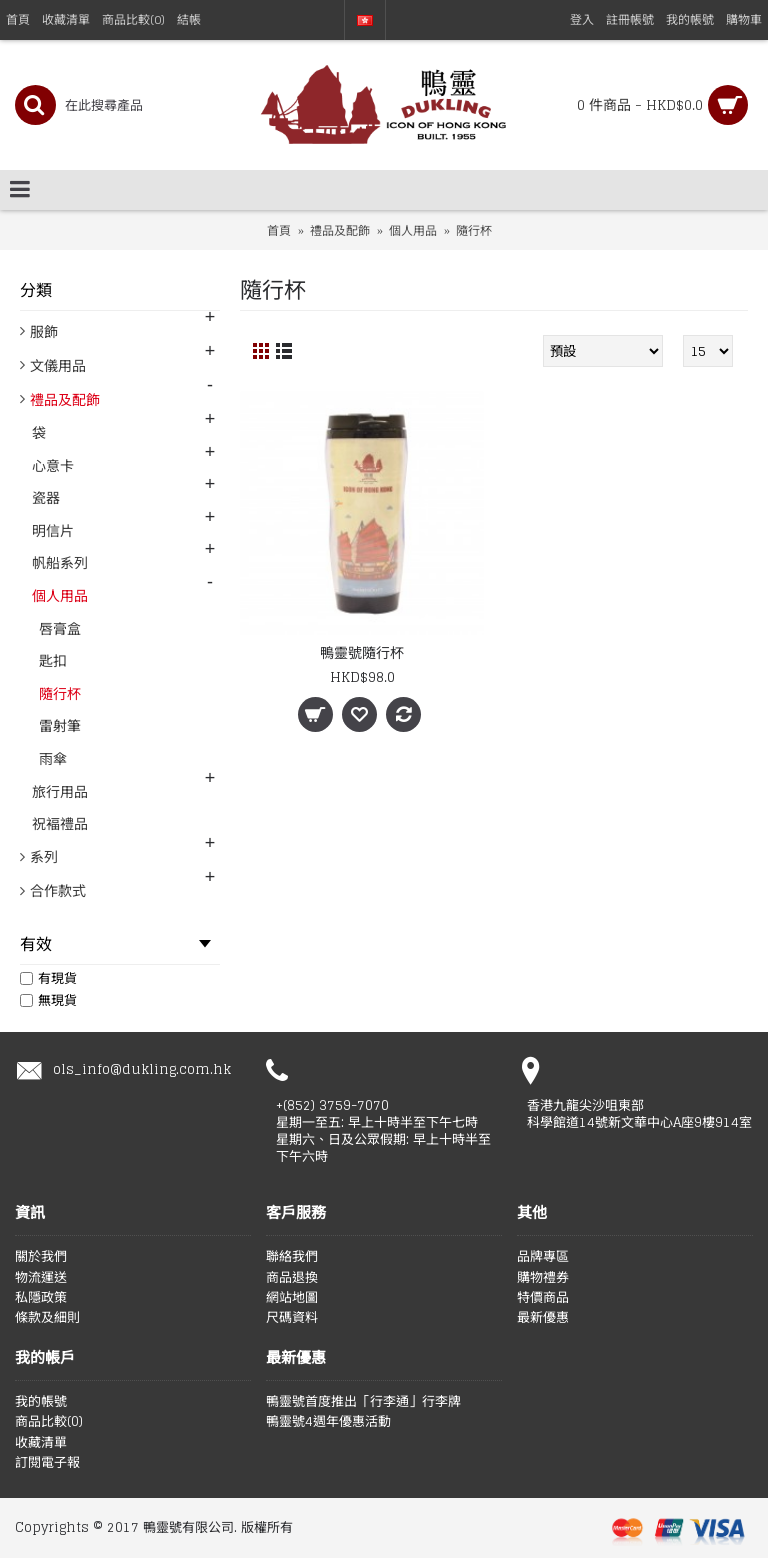 The width and height of the screenshot is (768, 1558). Describe the element at coordinates (543, 1298) in the screenshot. I see `特價商品` at that location.